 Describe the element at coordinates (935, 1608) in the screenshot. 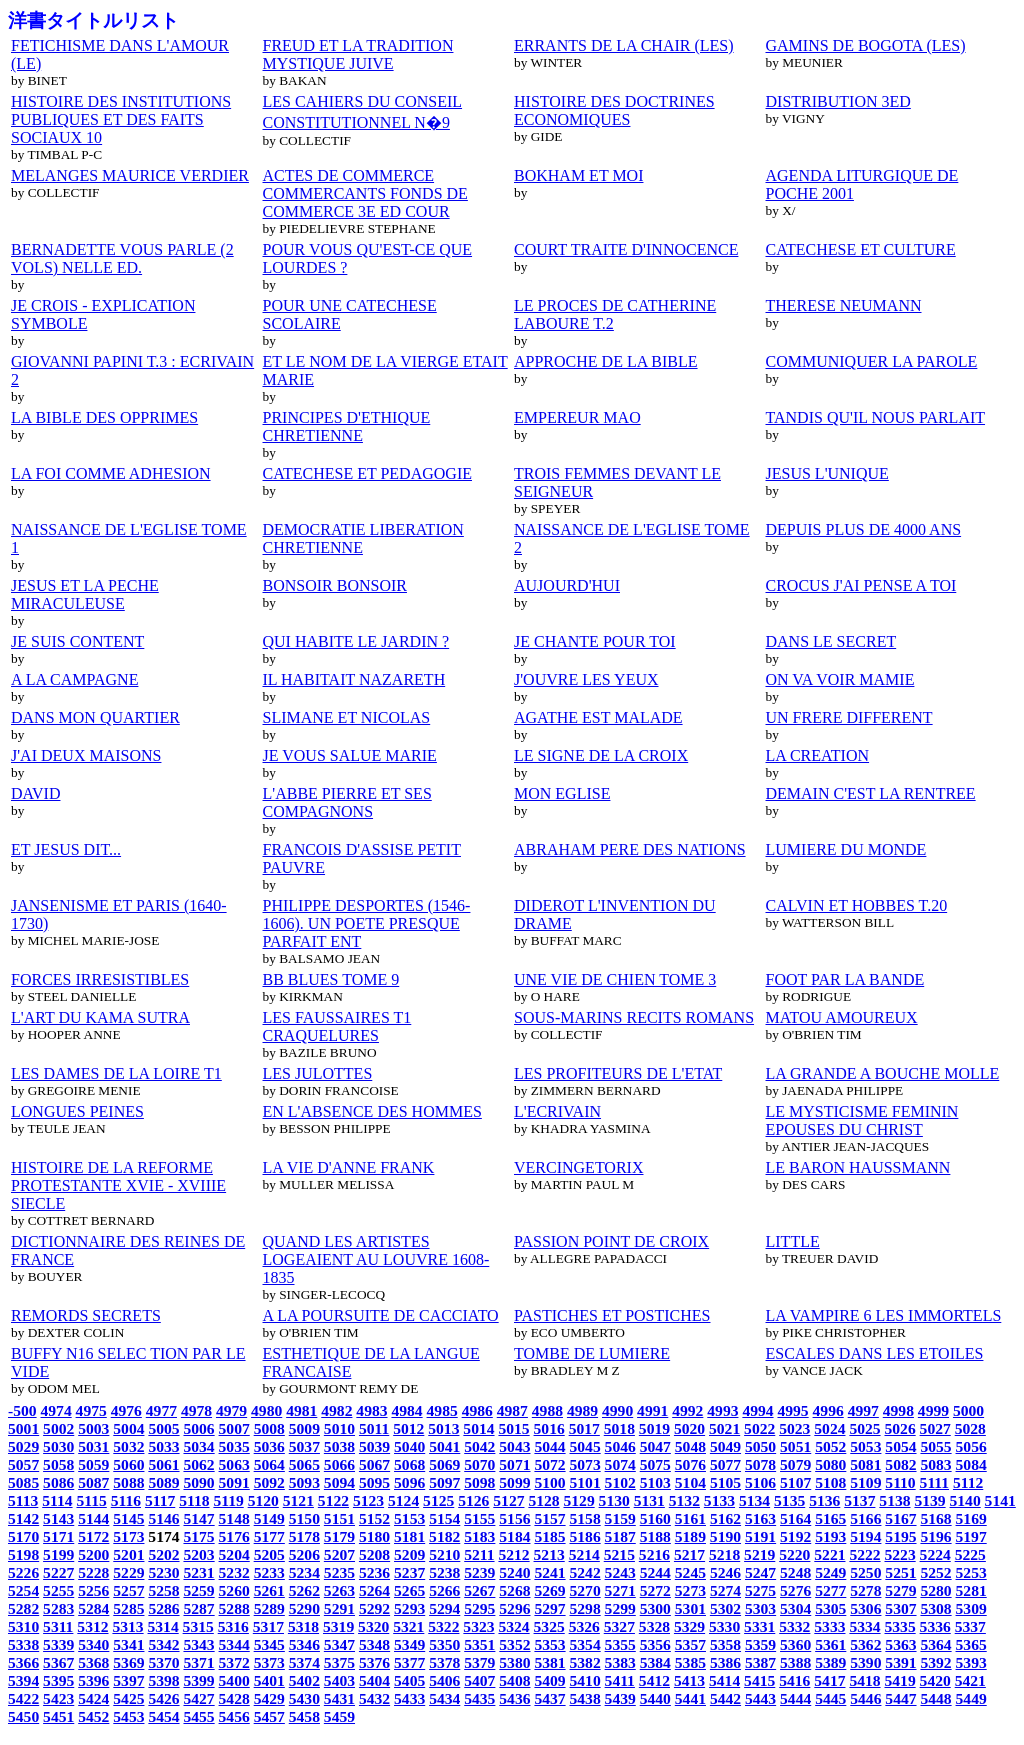

I see `5308` at that location.